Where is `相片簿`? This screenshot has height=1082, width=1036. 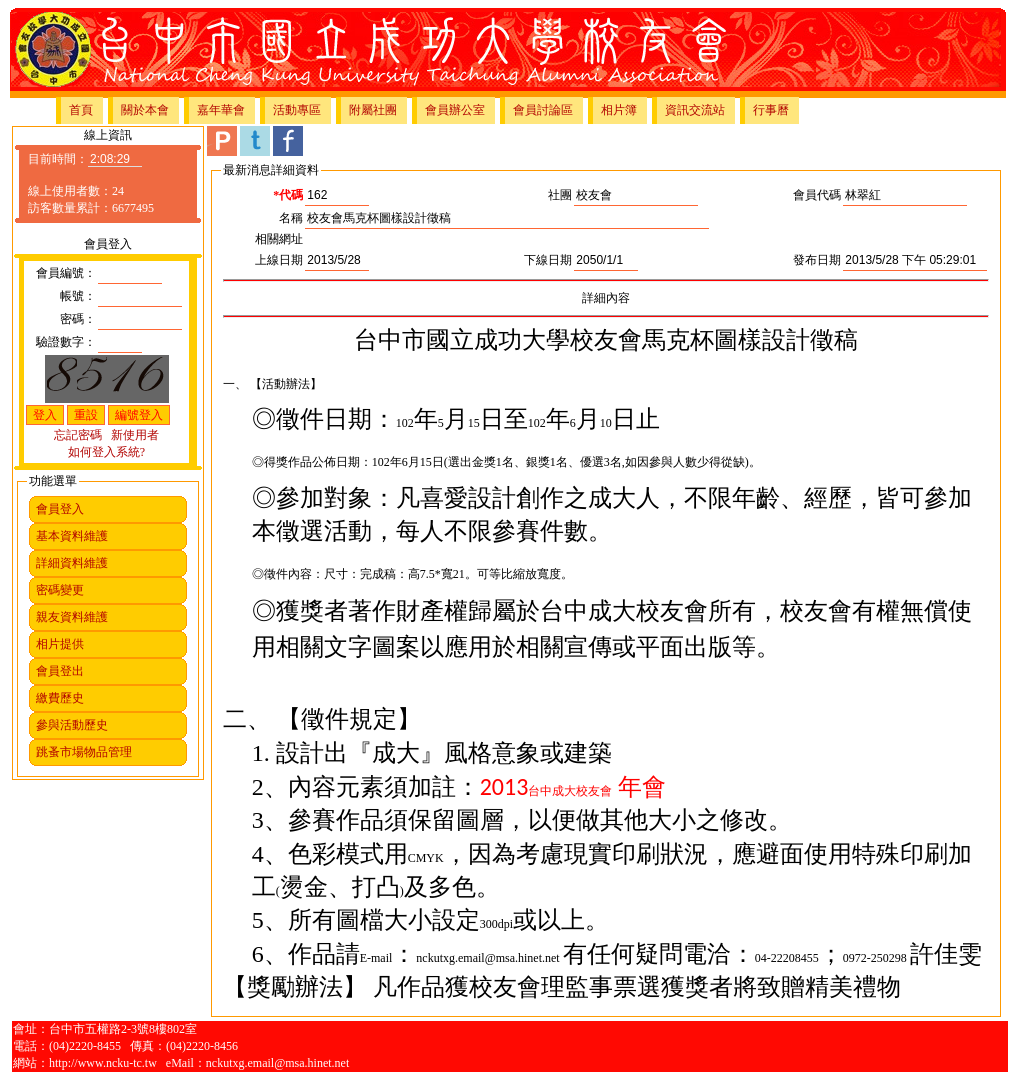 相片簿 is located at coordinates (619, 110).